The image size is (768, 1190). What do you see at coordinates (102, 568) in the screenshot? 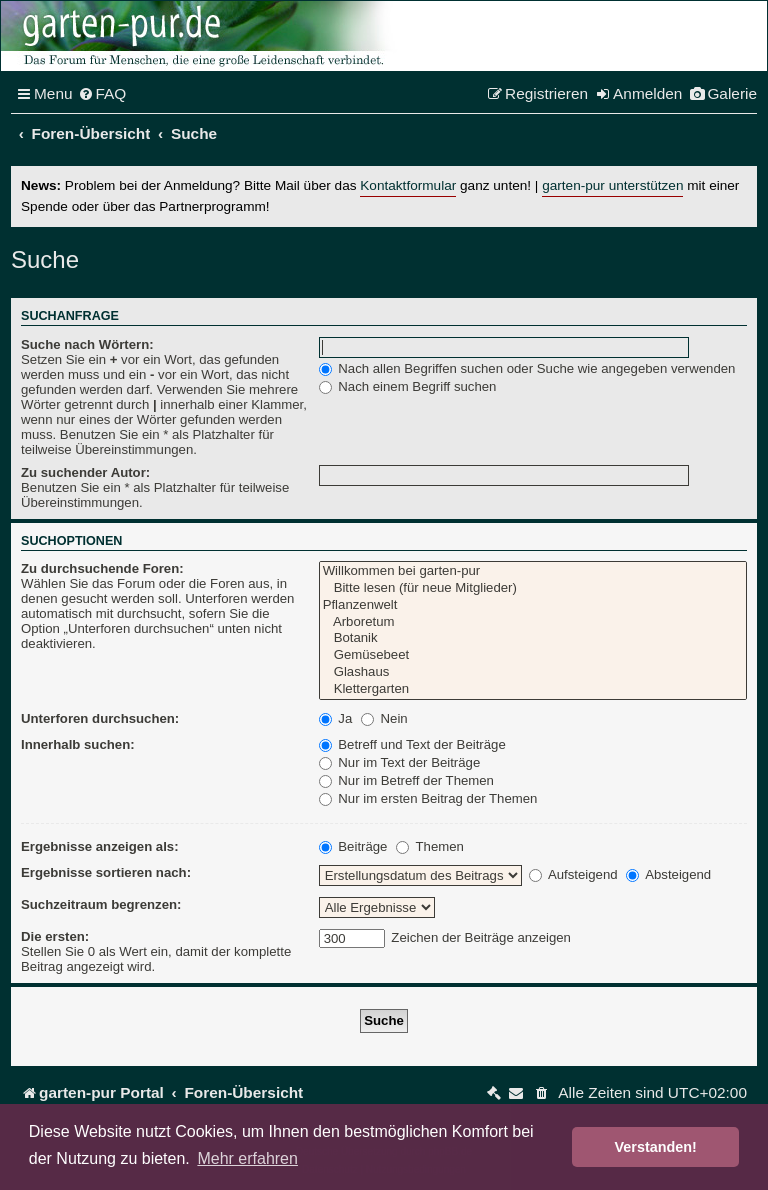
I see `Zu durchsuchende Foren:` at bounding box center [102, 568].